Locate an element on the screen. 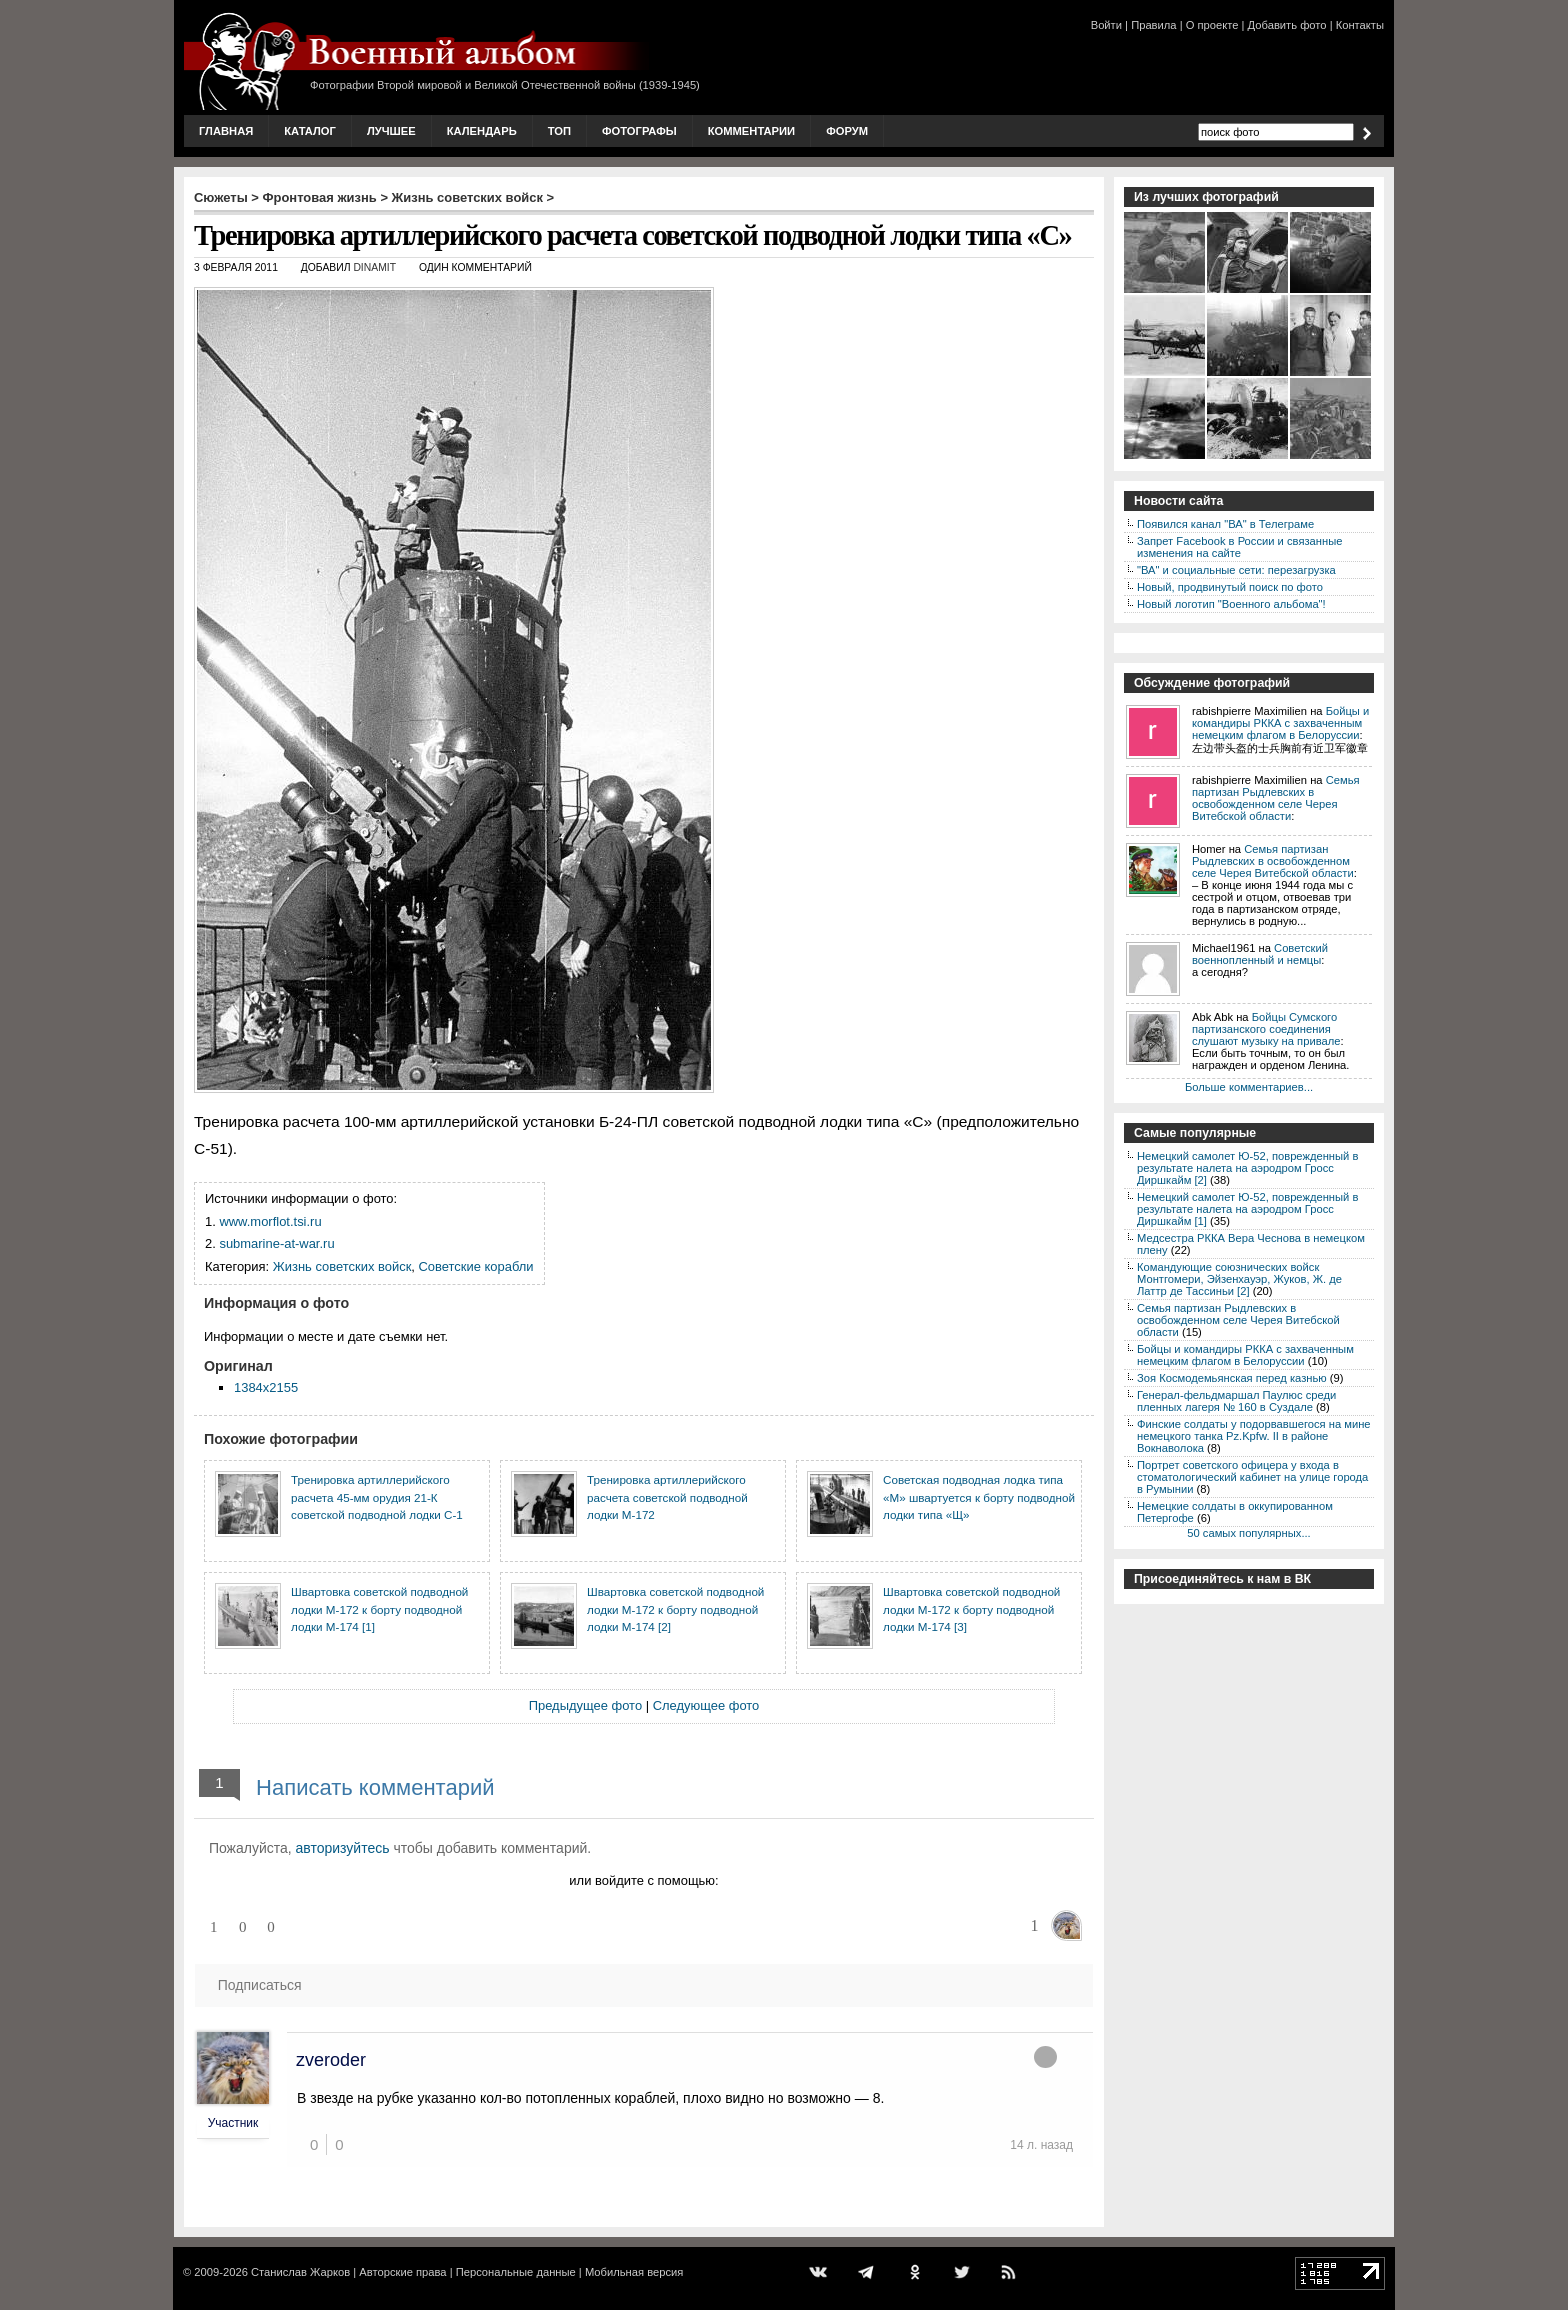 The image size is (1568, 2310). Мобильная версия is located at coordinates (634, 2272).